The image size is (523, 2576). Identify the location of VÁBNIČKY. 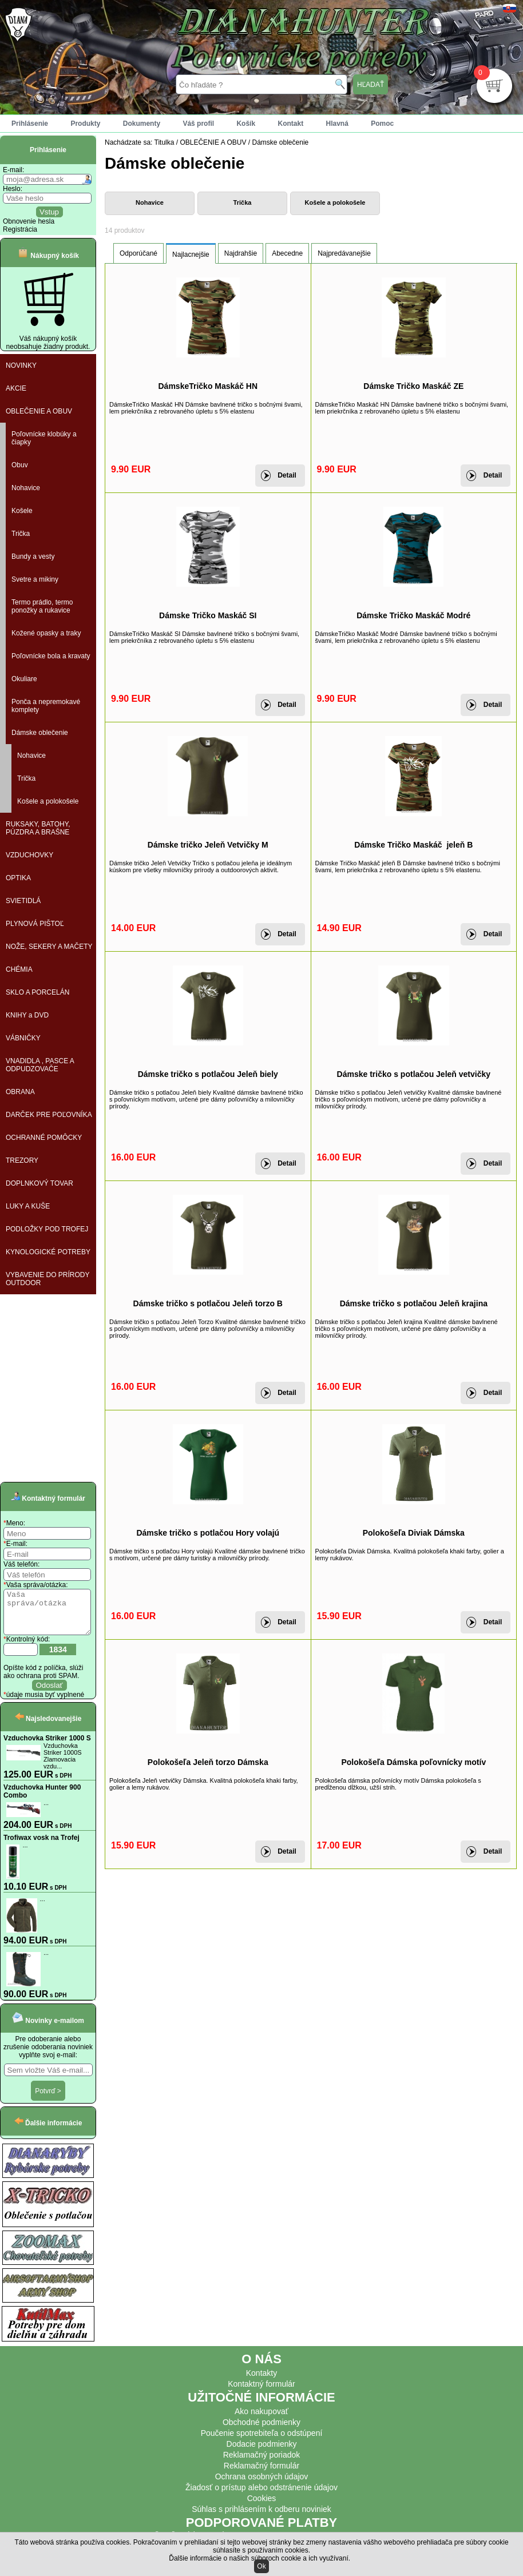
(23, 1038).